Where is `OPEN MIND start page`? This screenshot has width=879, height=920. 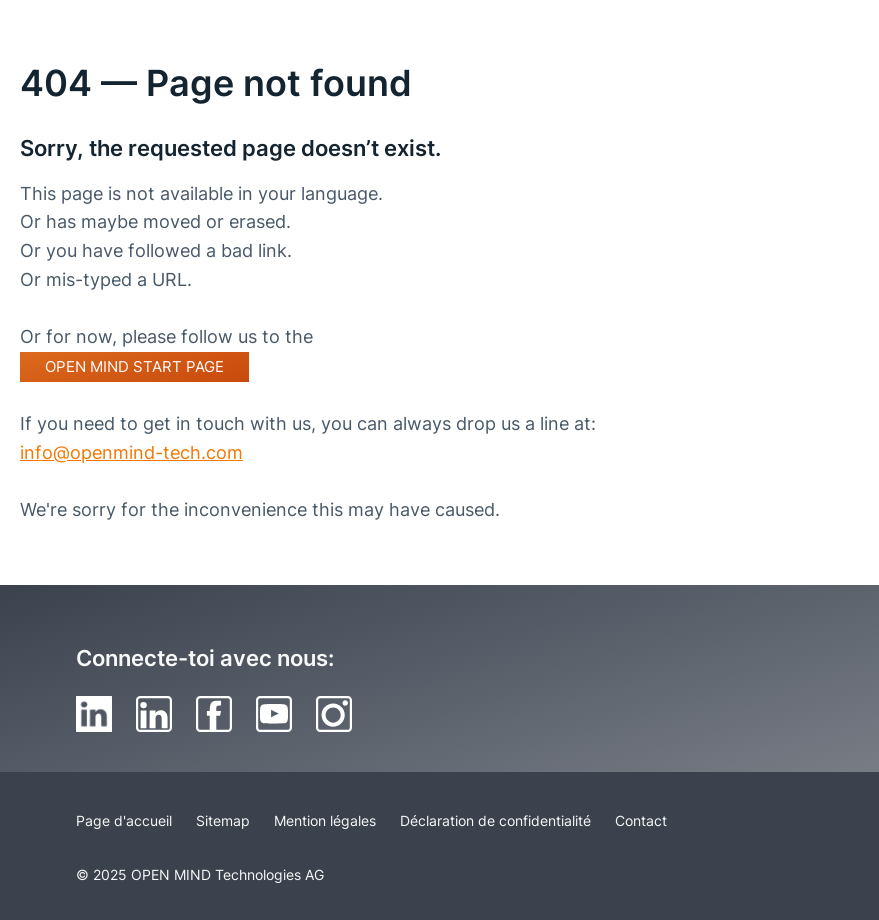
OPEN MIND start page is located at coordinates (134, 367).